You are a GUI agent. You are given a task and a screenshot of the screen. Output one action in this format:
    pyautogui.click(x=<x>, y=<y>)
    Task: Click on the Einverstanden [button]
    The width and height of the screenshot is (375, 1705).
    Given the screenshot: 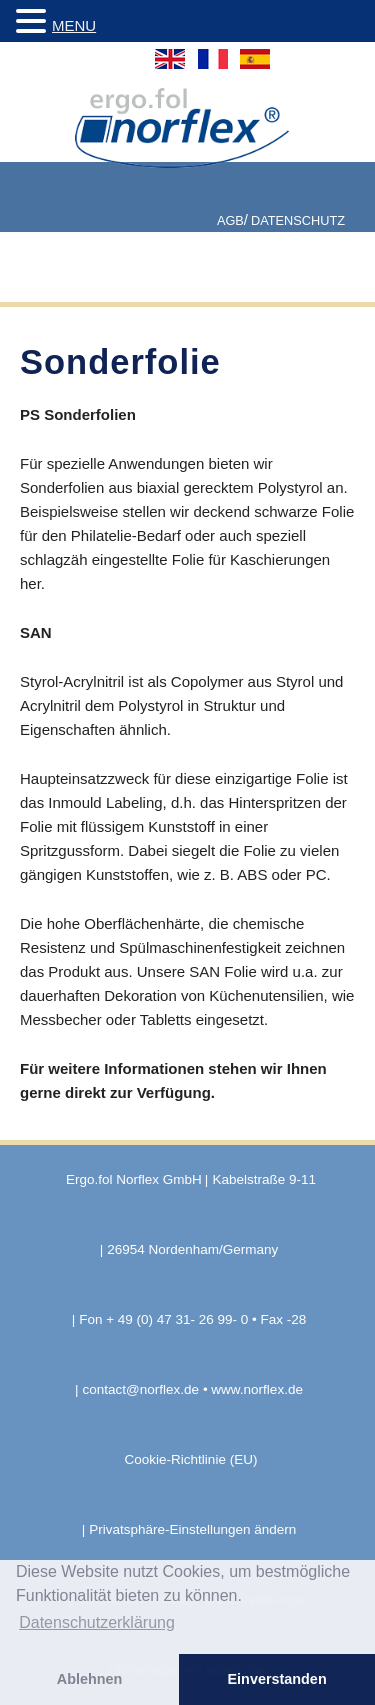 What is the action you would take?
    pyautogui.click(x=277, y=1679)
    